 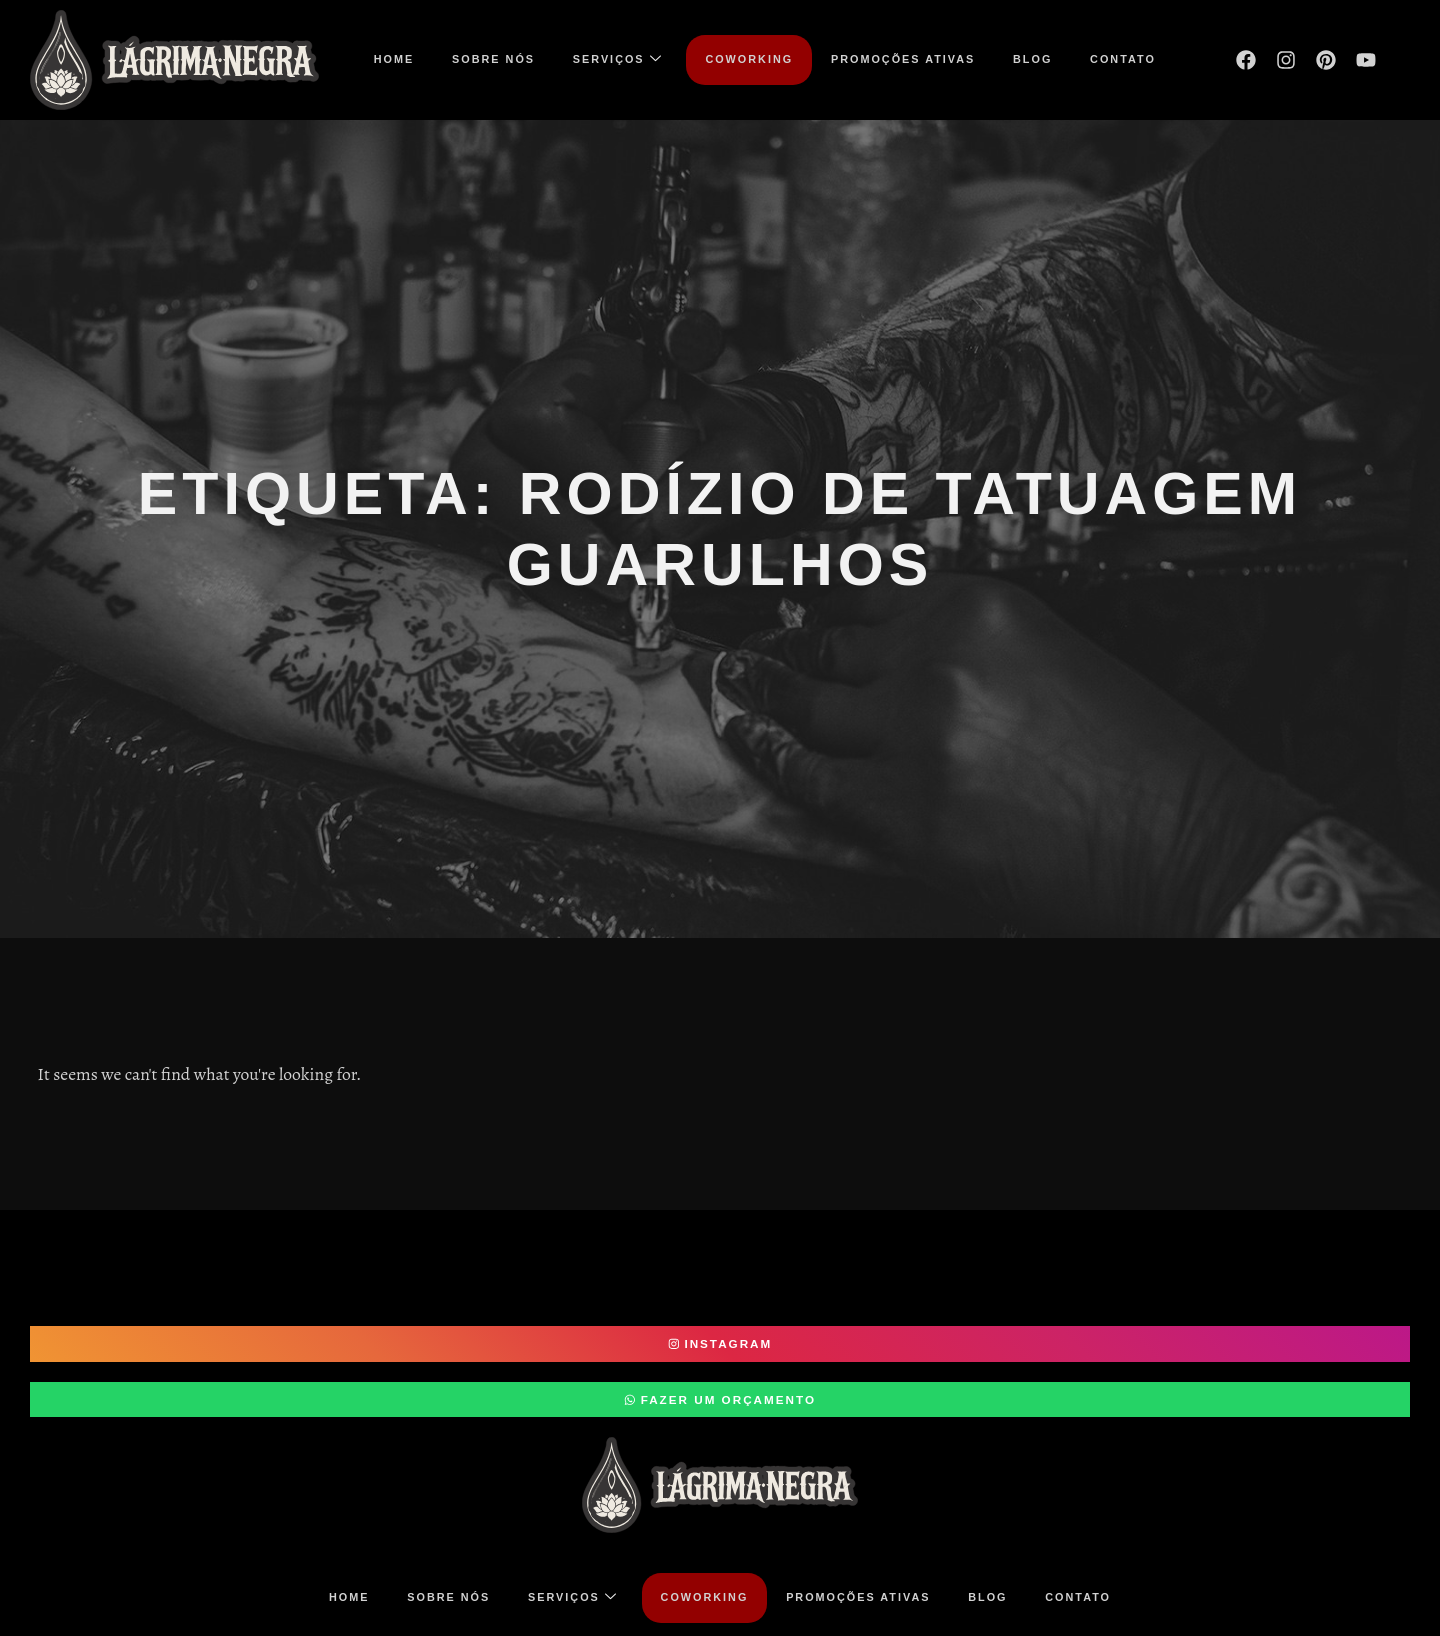 What do you see at coordinates (613, 59) in the screenshot?
I see `Serviços` at bounding box center [613, 59].